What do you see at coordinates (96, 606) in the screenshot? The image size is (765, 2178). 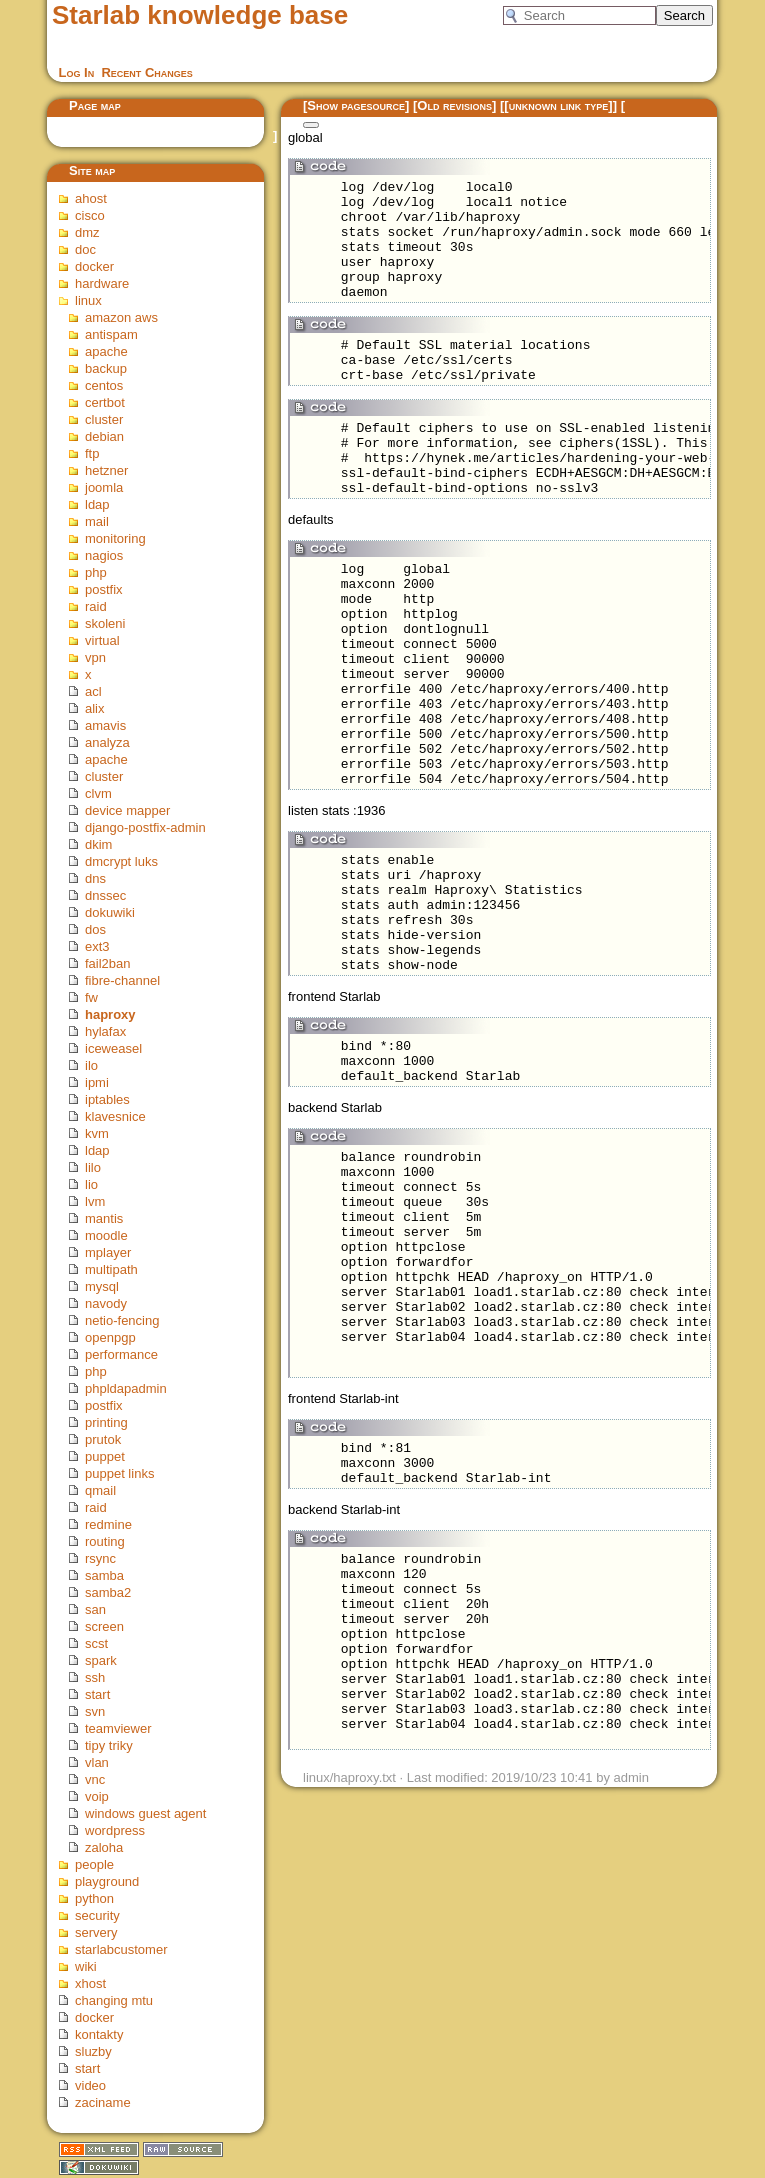 I see `raid` at bounding box center [96, 606].